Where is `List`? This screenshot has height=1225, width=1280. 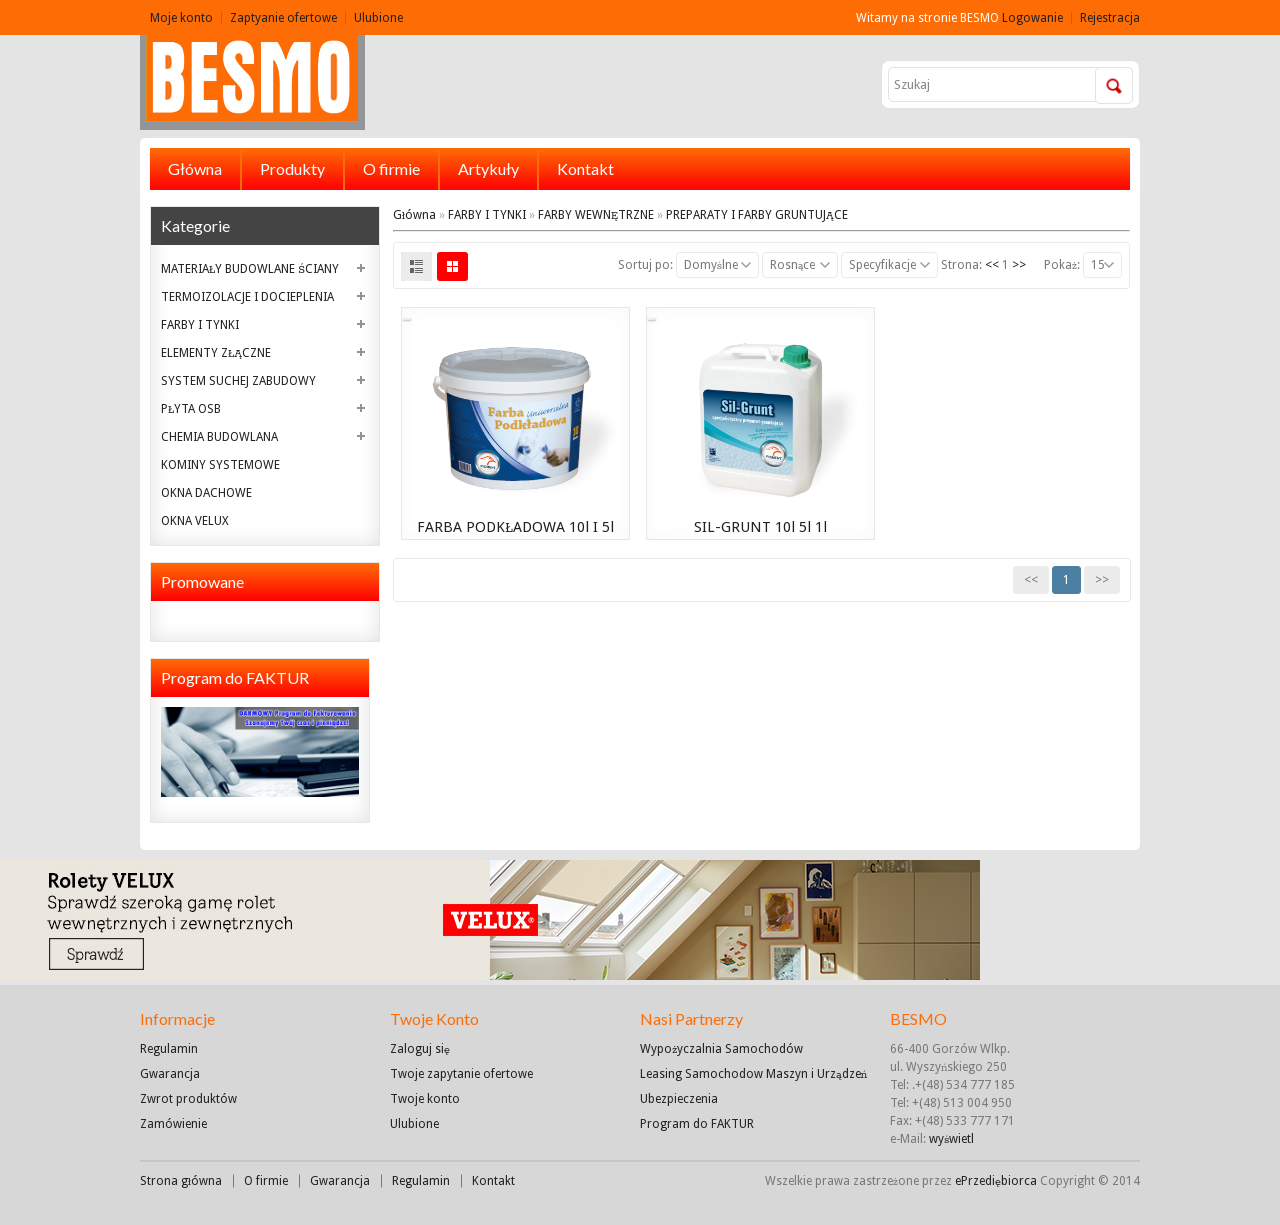 List is located at coordinates (416, 266).